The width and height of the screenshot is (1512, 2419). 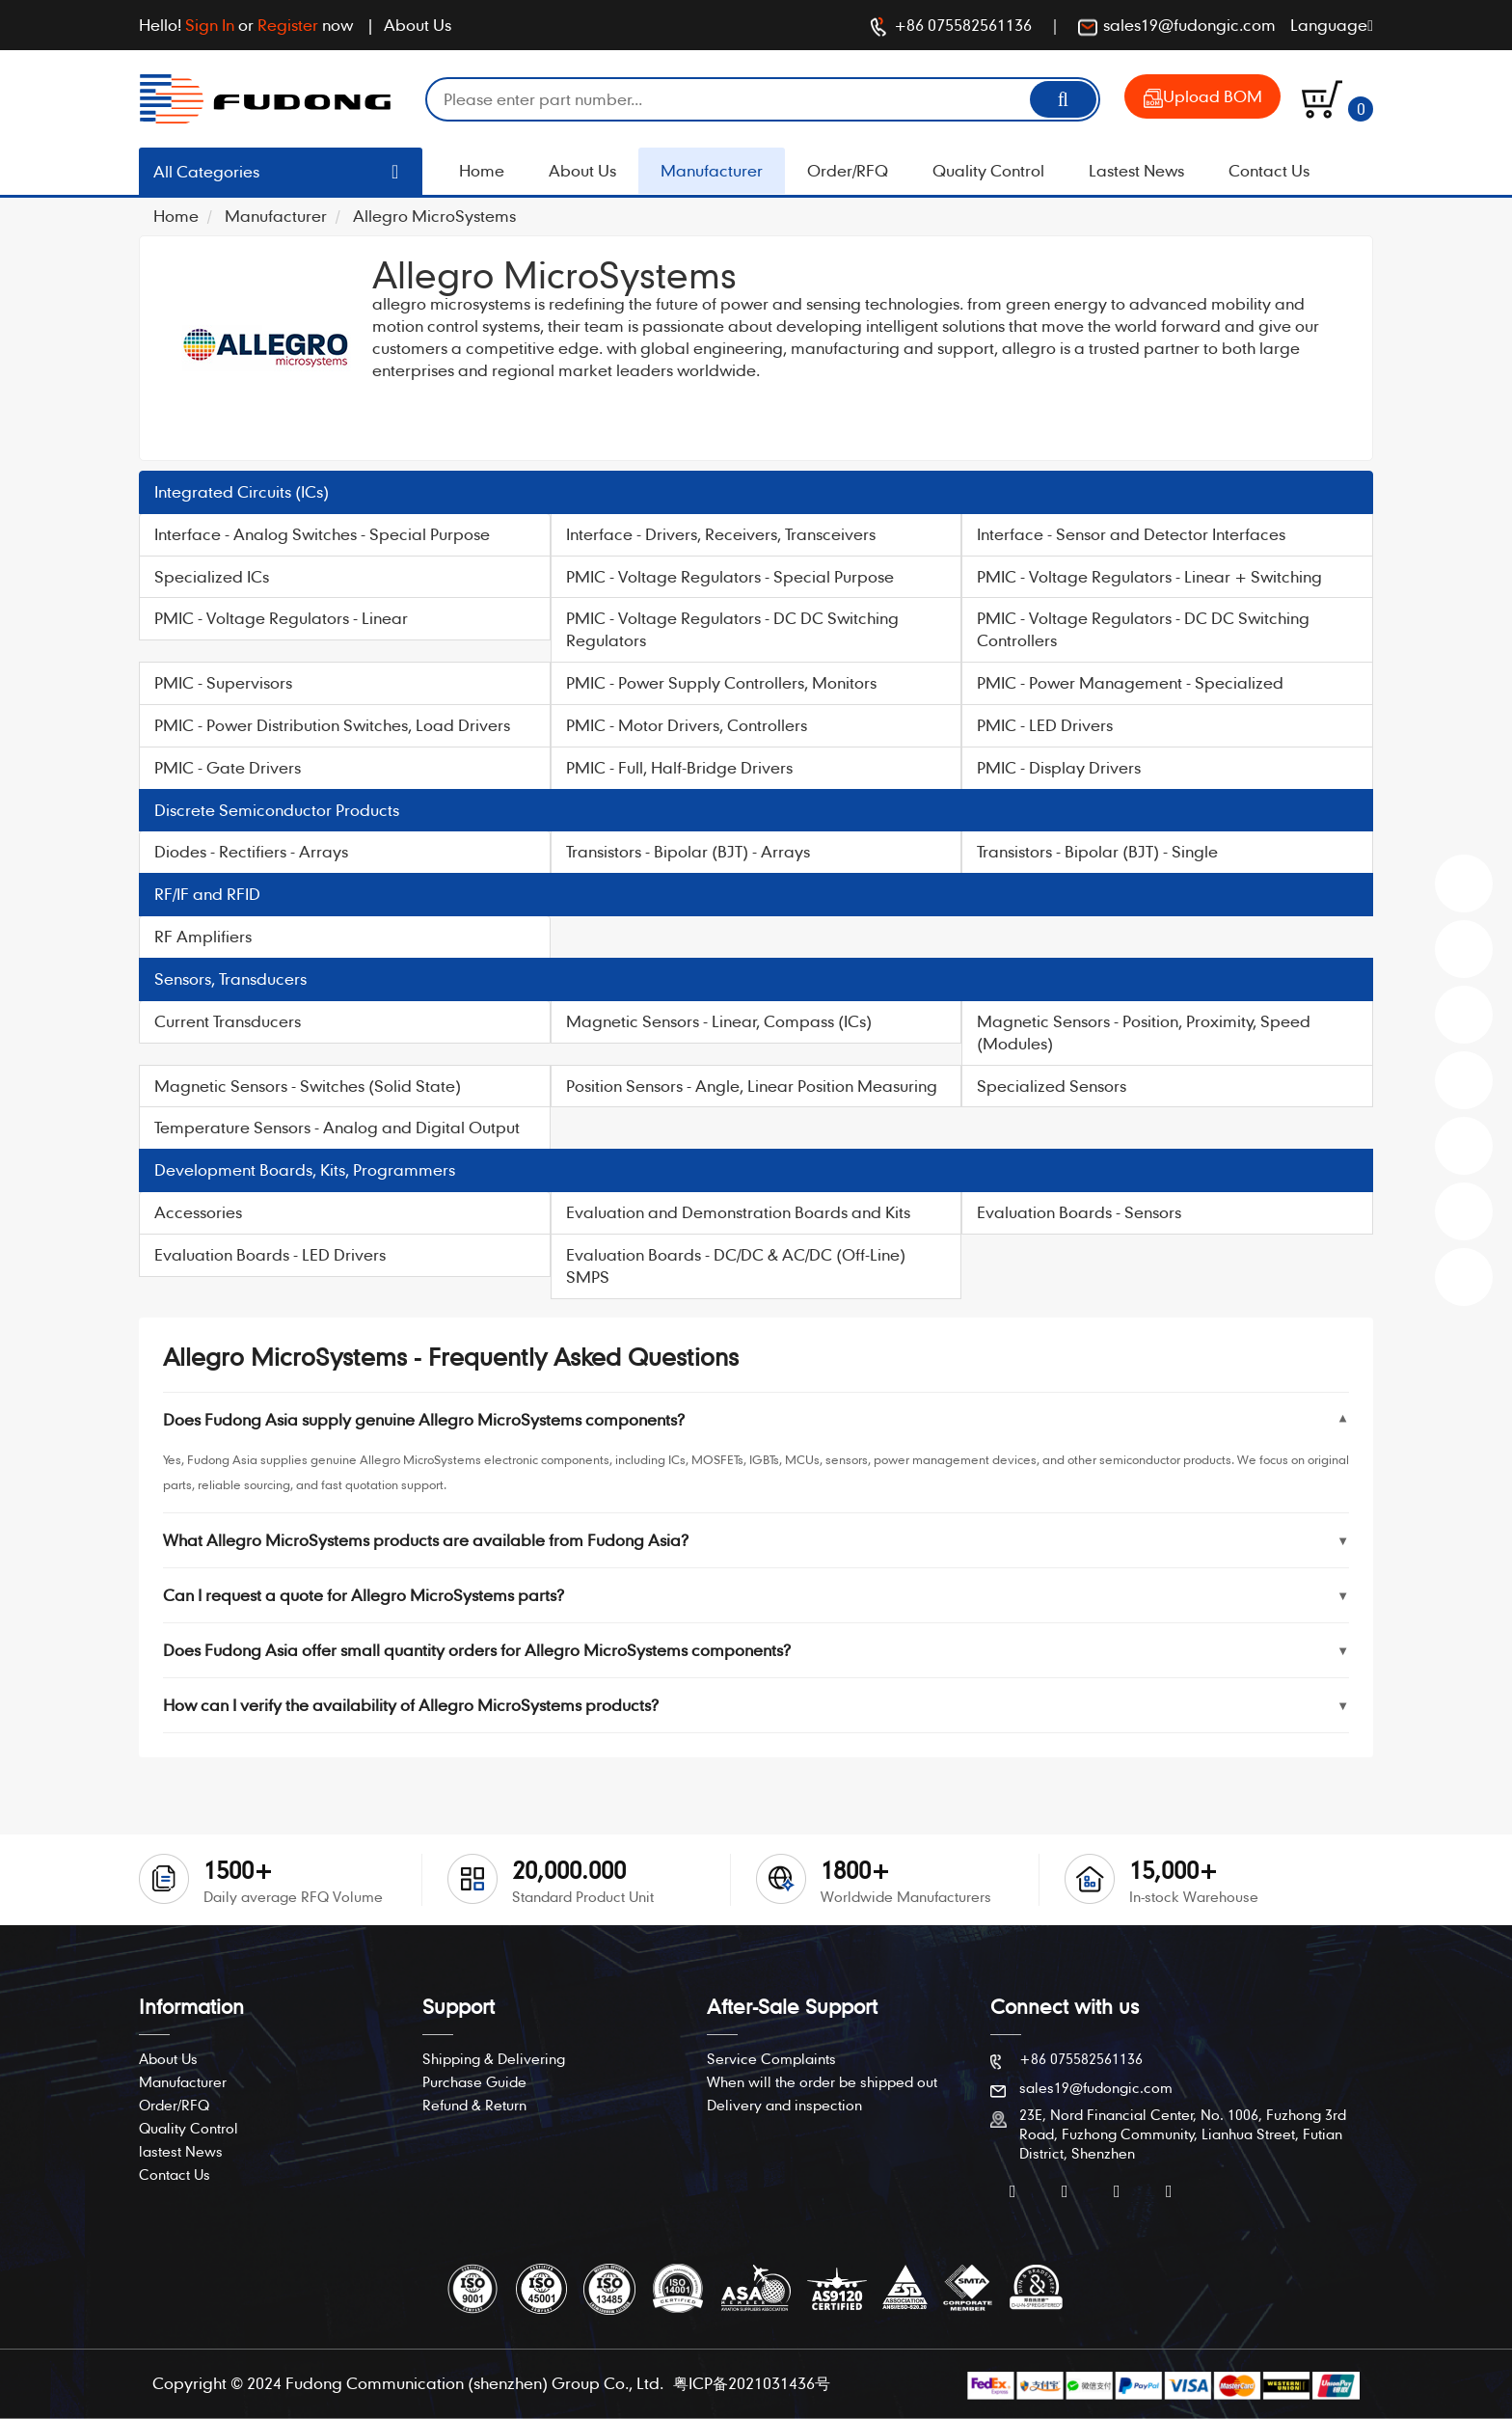 I want to click on Position Sensors - Angle, Linear Position Measuring, so click(x=751, y=1085).